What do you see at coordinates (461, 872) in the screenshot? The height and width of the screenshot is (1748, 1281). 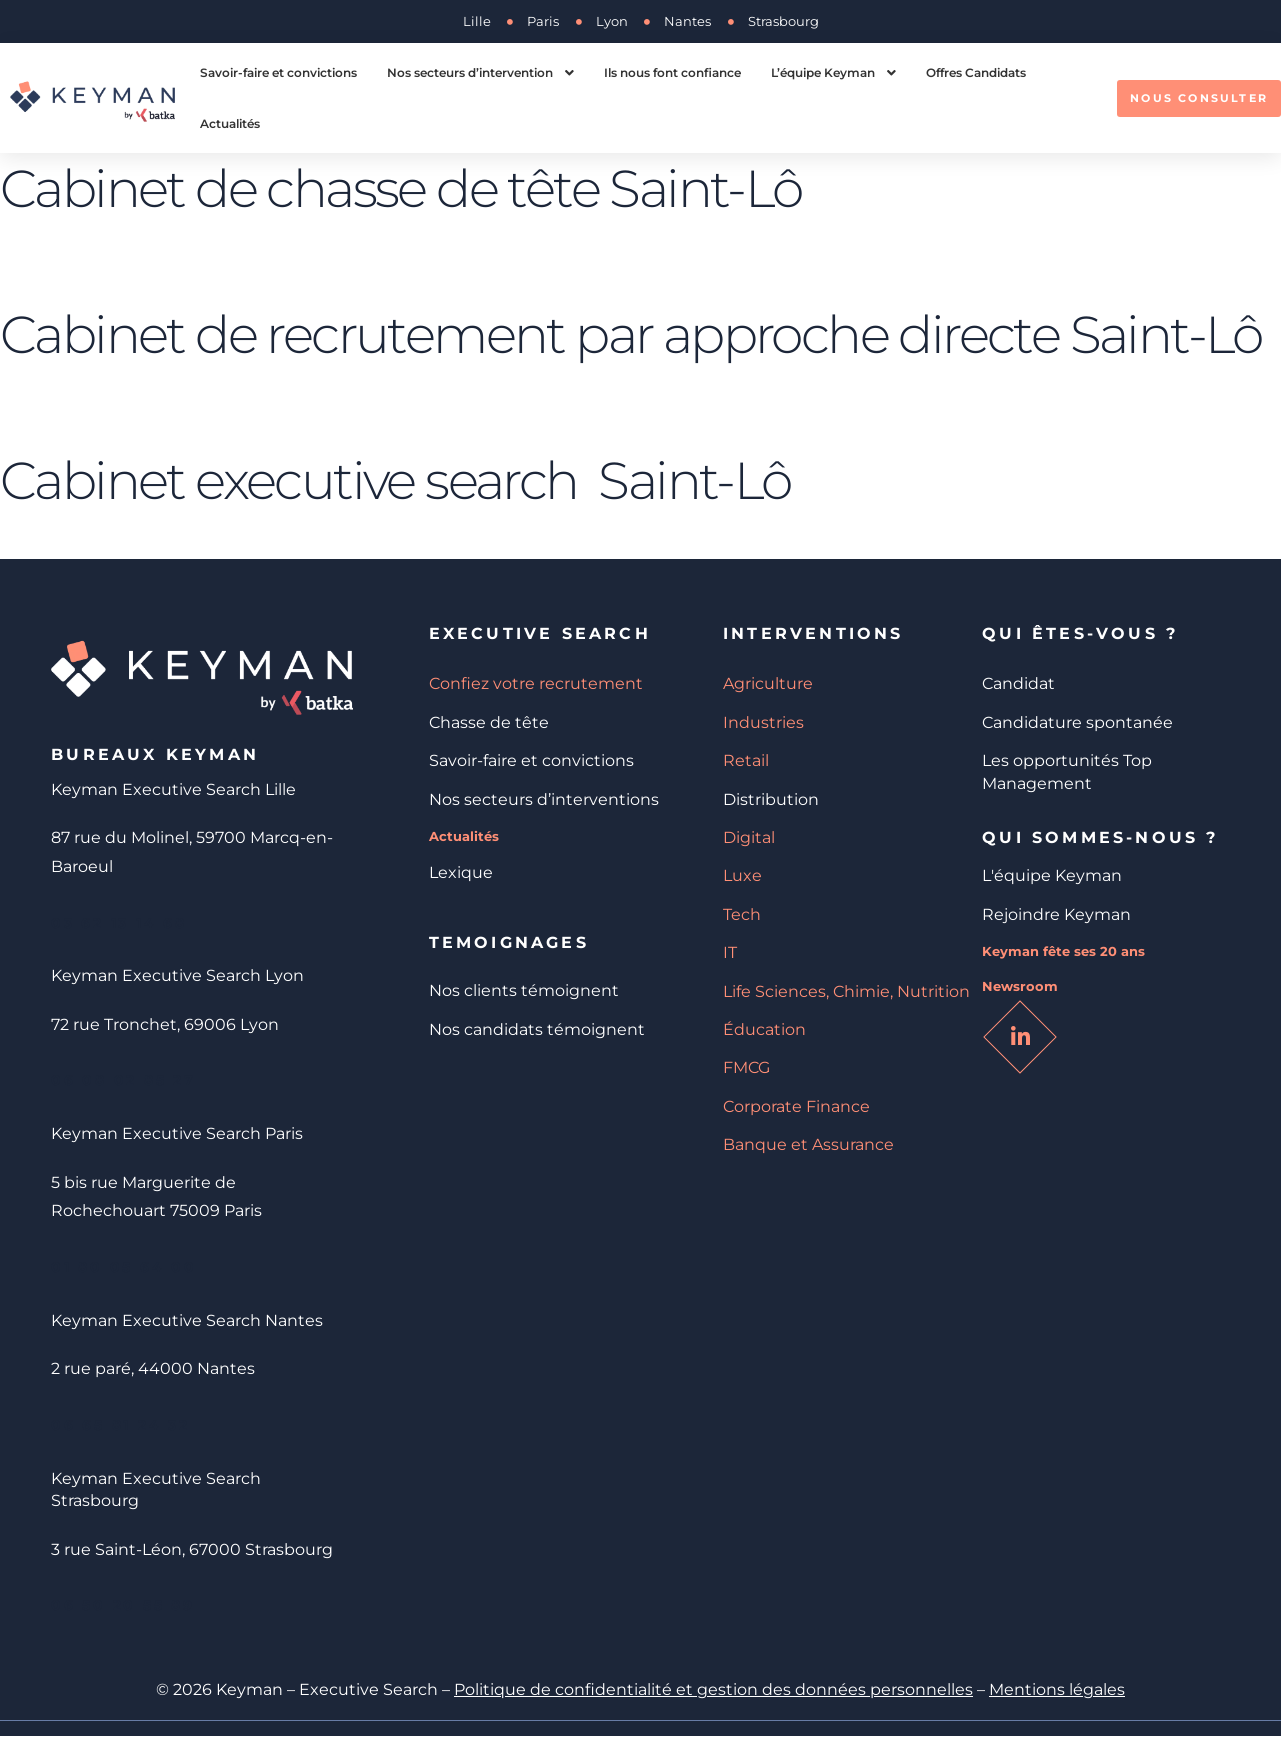 I see `Lexique` at bounding box center [461, 872].